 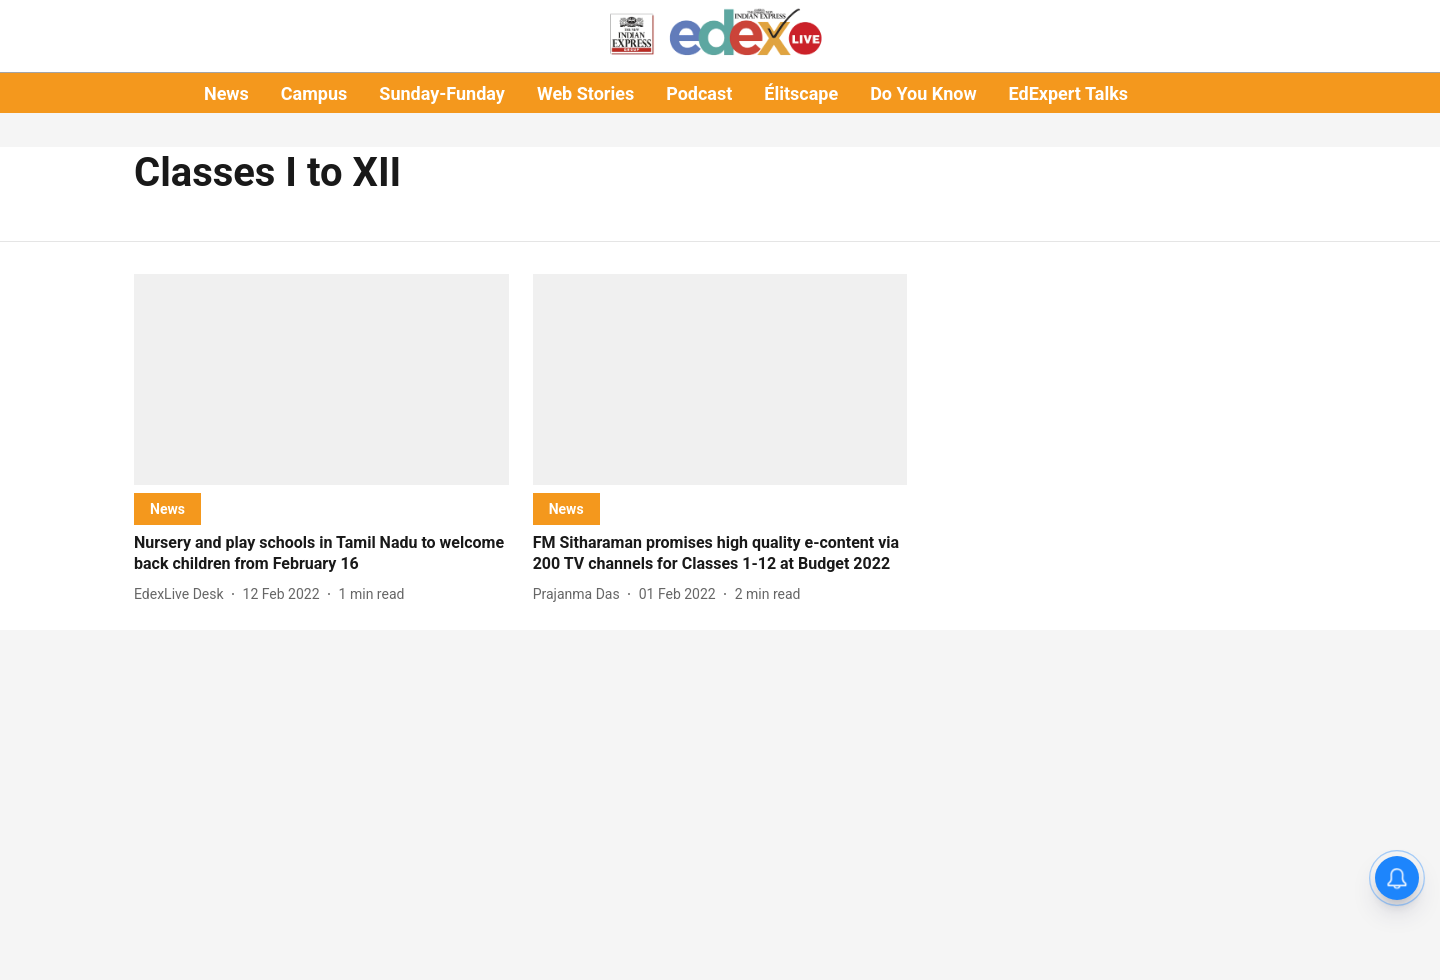 I want to click on EdExpert Talks, so click(x=1068, y=93).